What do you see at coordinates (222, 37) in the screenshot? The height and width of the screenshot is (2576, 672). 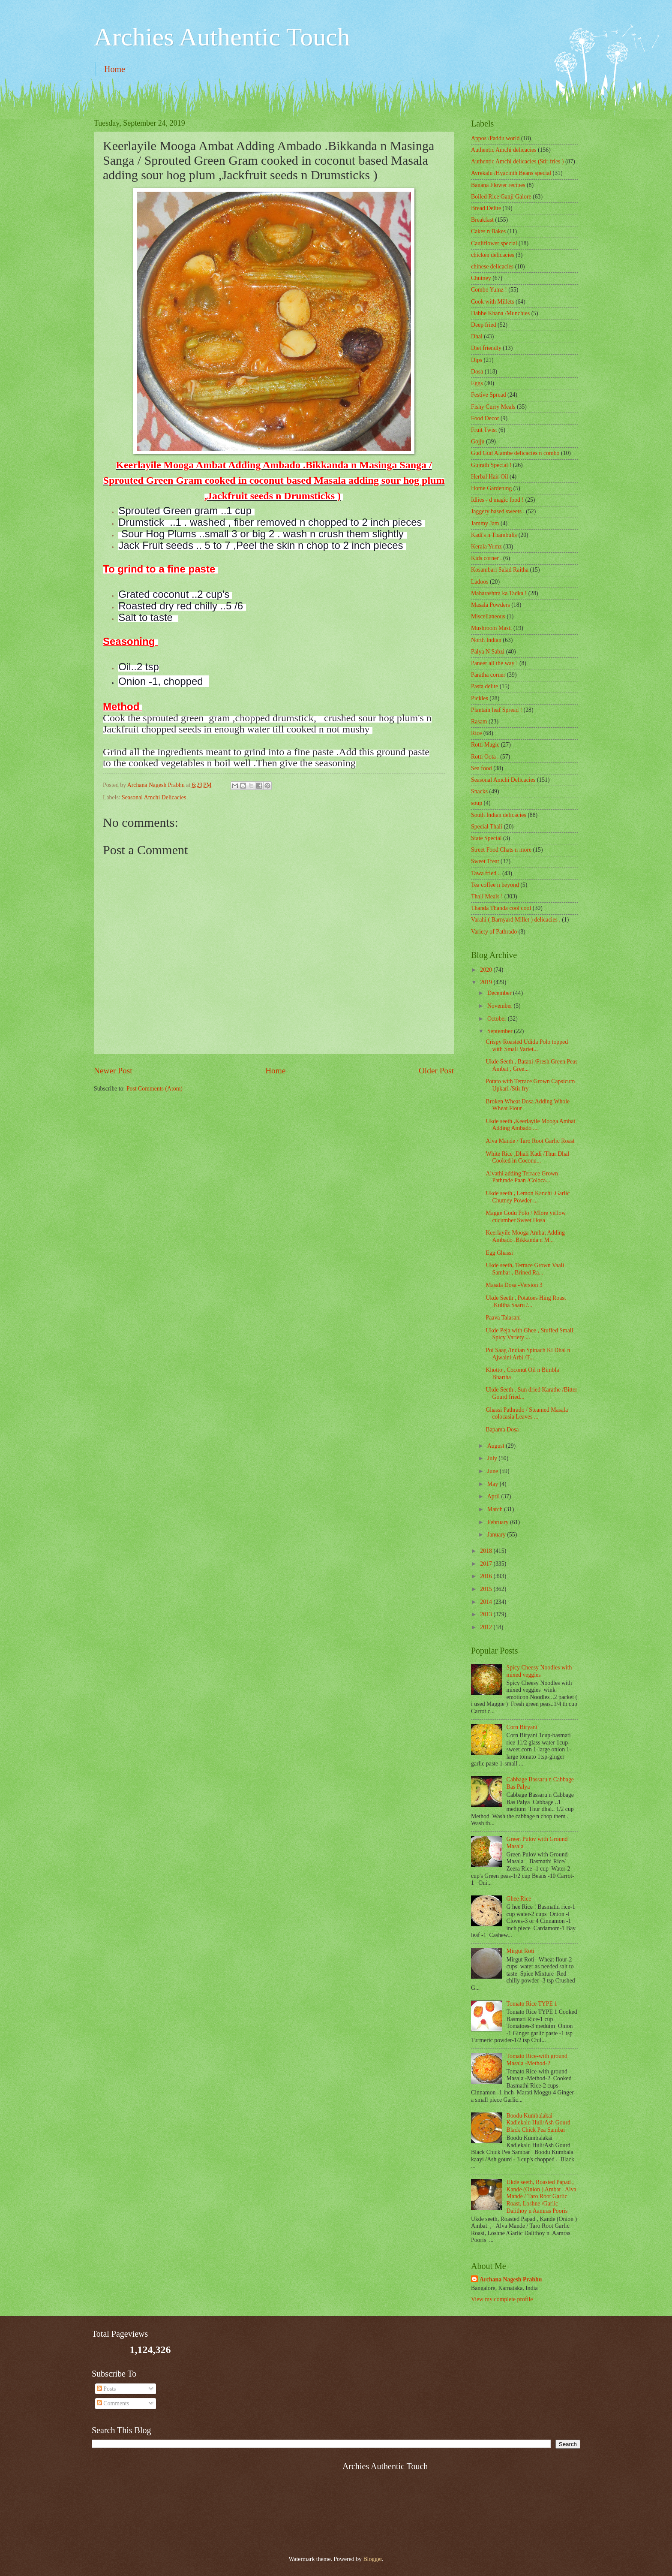 I see `Archies Authentic Touch` at bounding box center [222, 37].